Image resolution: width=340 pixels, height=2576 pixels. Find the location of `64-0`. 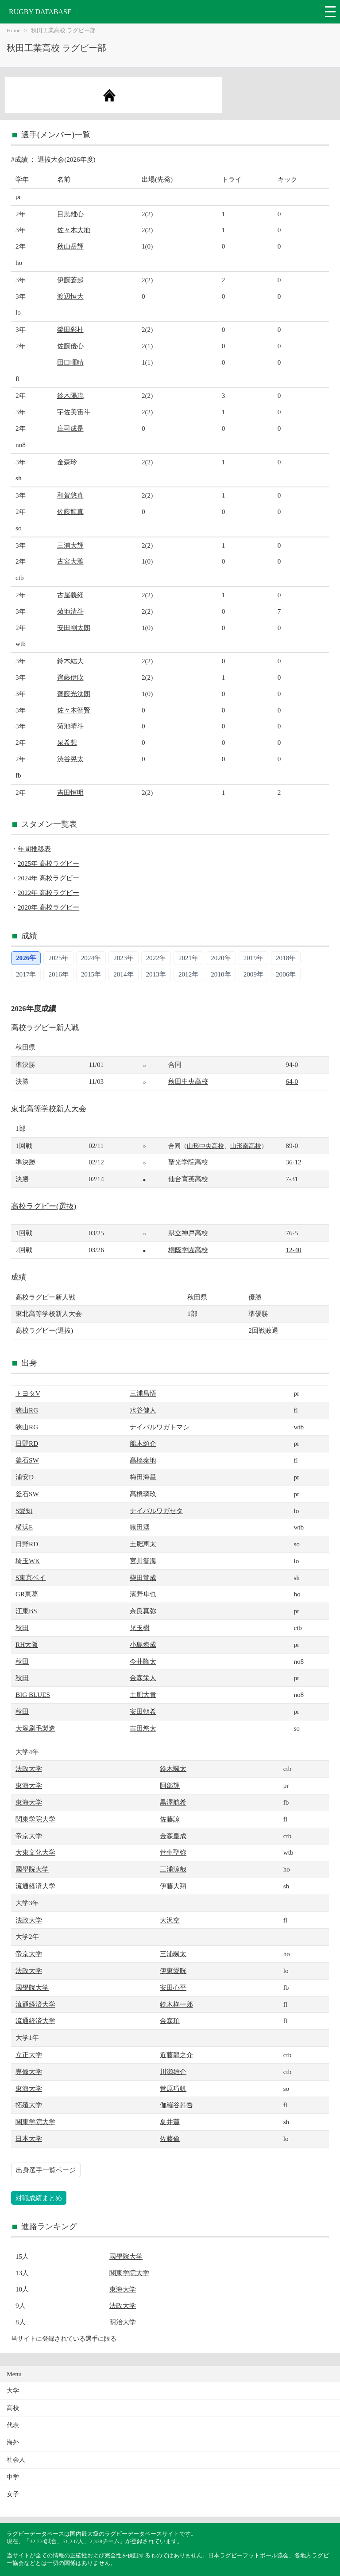

64-0 is located at coordinates (292, 1081).